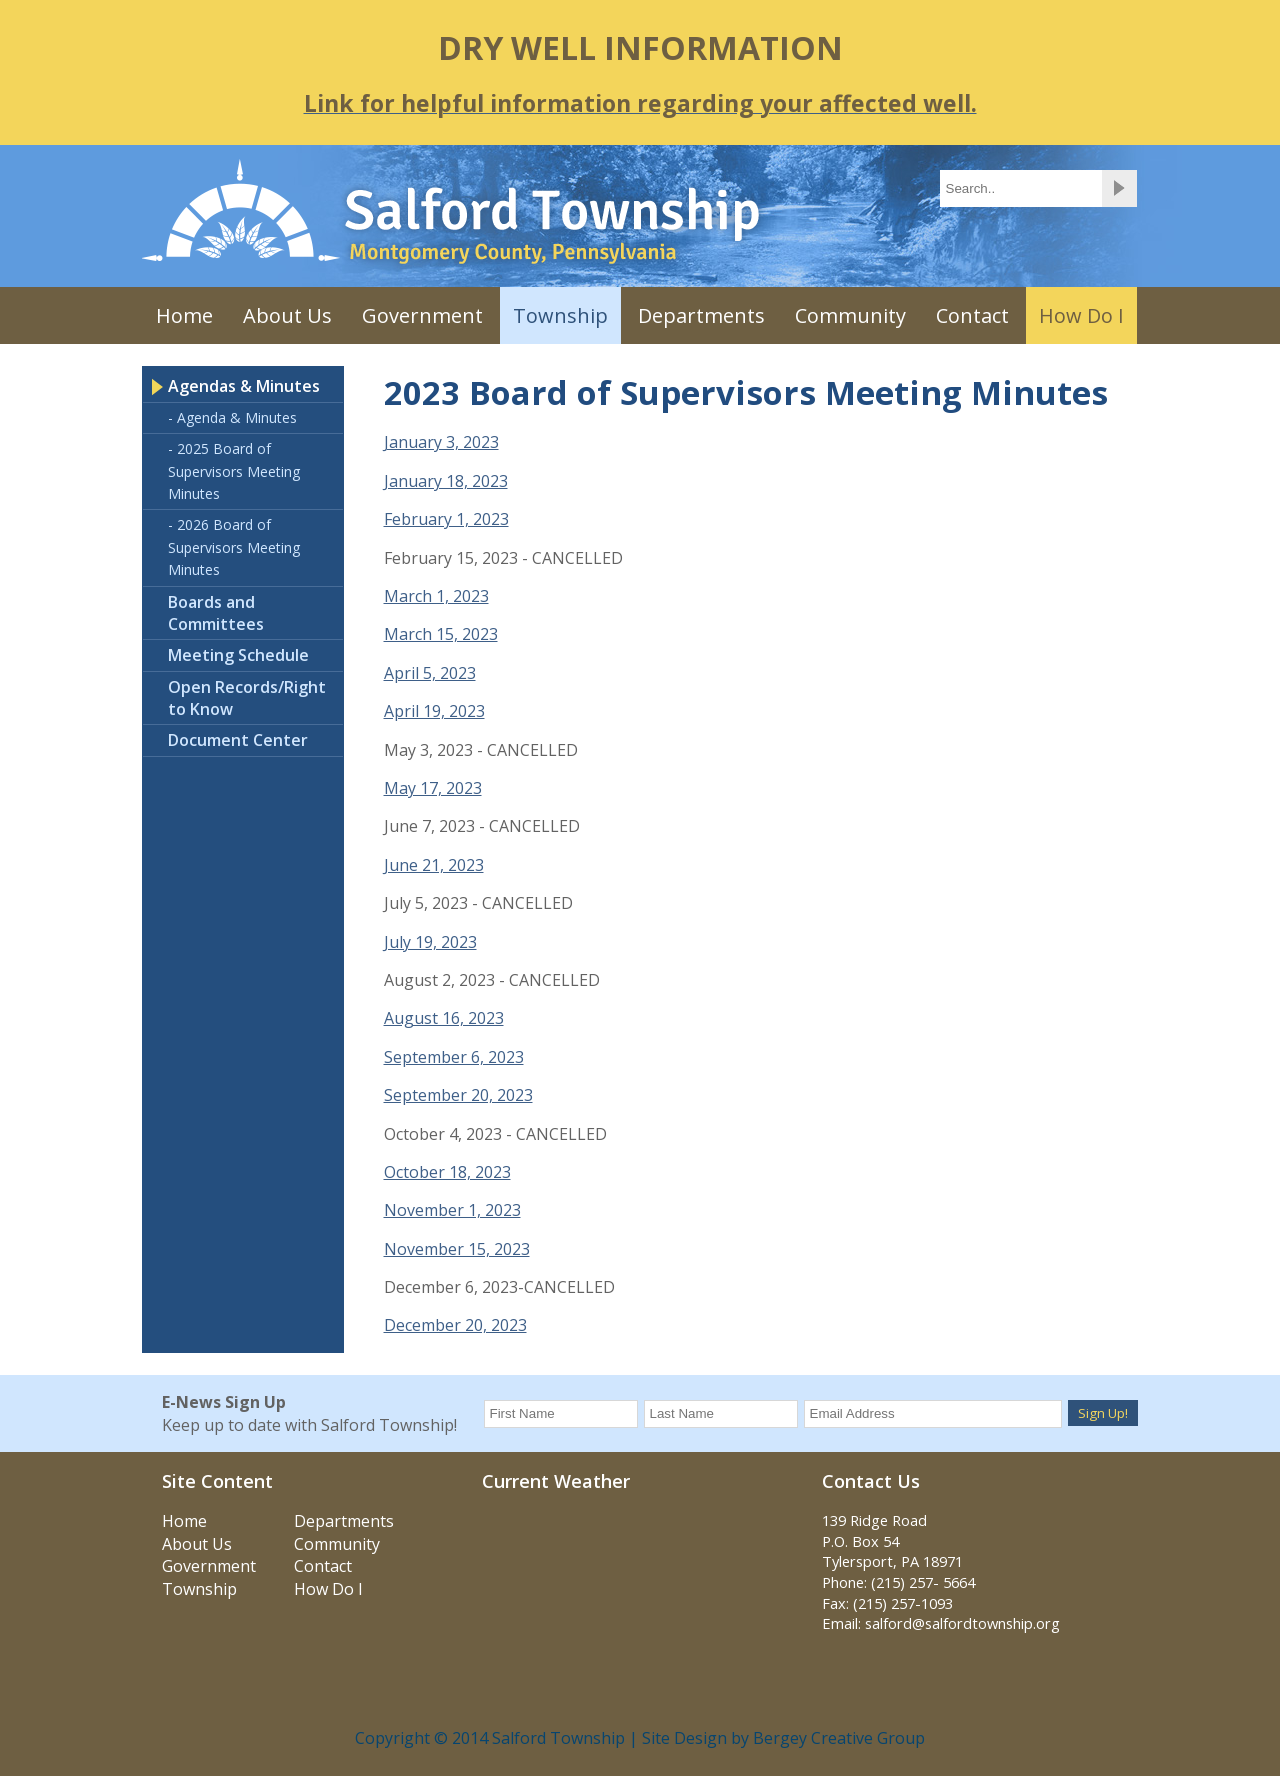  I want to click on March 1, 2023, so click(436, 596).